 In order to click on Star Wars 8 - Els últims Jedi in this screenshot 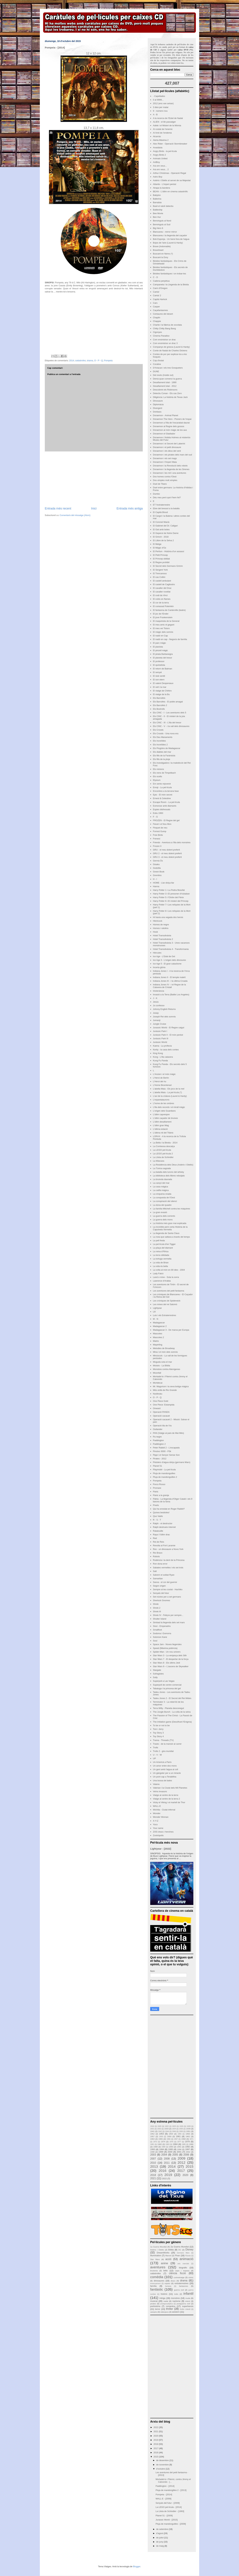, I will do `click(166, 1662)`.